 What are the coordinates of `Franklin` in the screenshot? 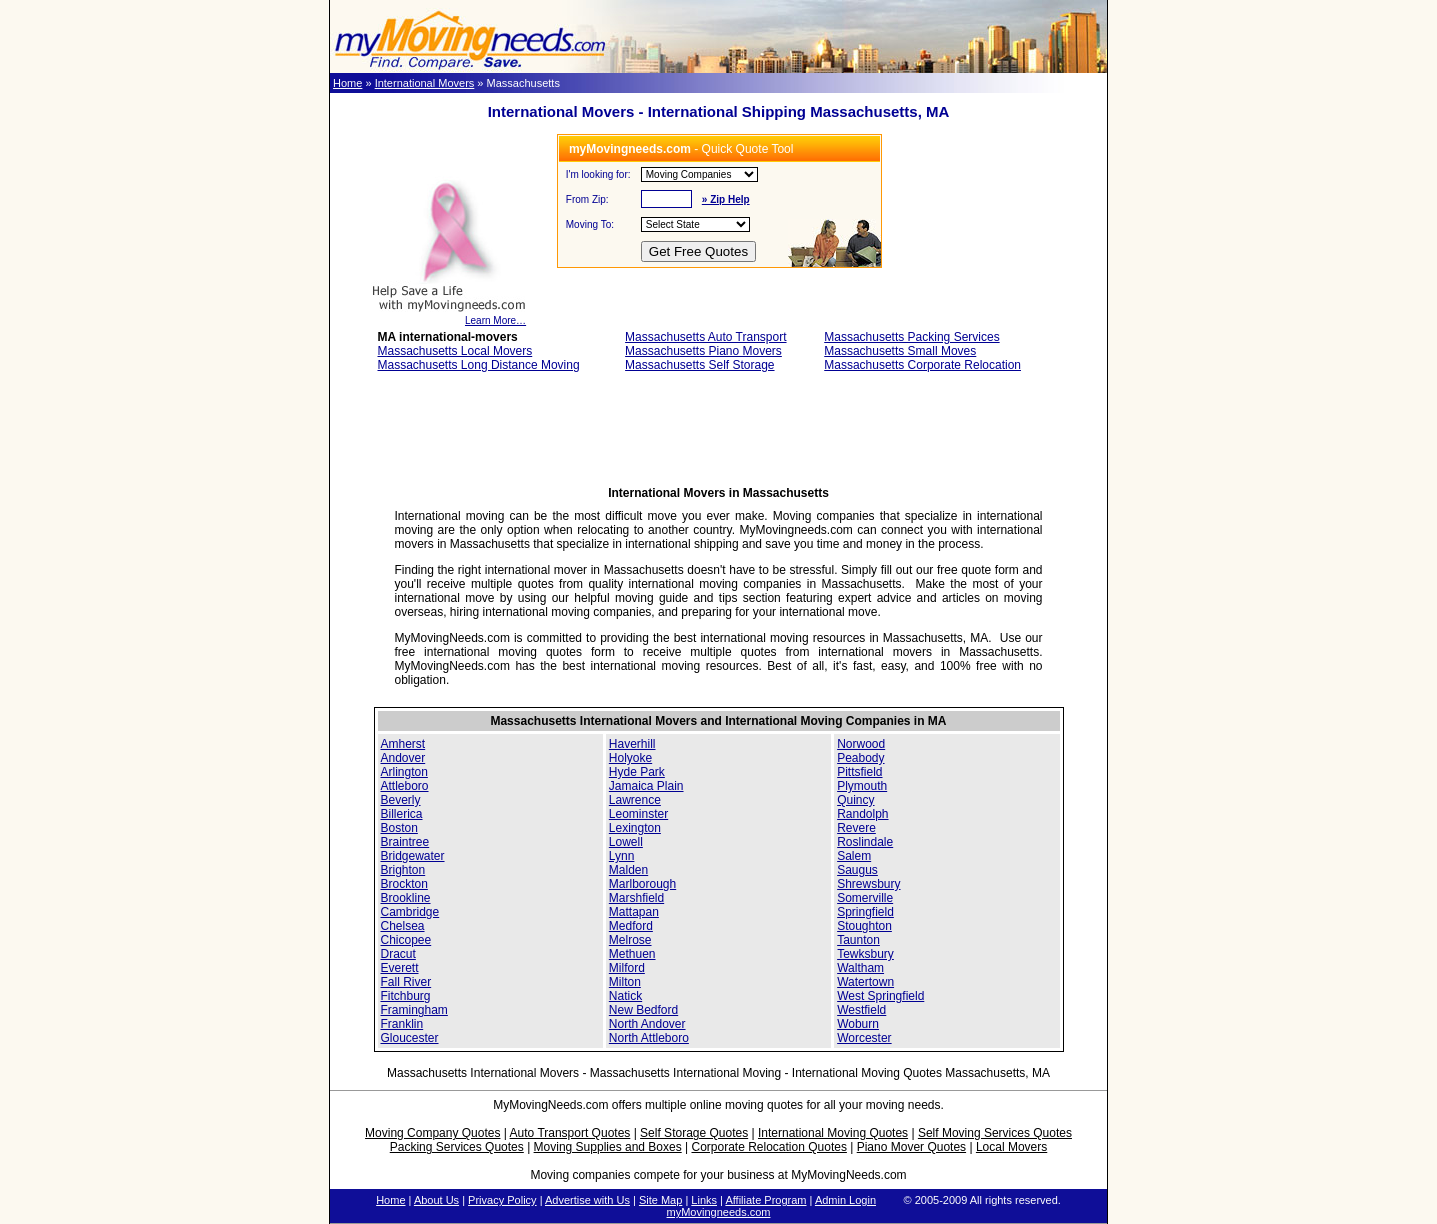 It's located at (402, 1024).